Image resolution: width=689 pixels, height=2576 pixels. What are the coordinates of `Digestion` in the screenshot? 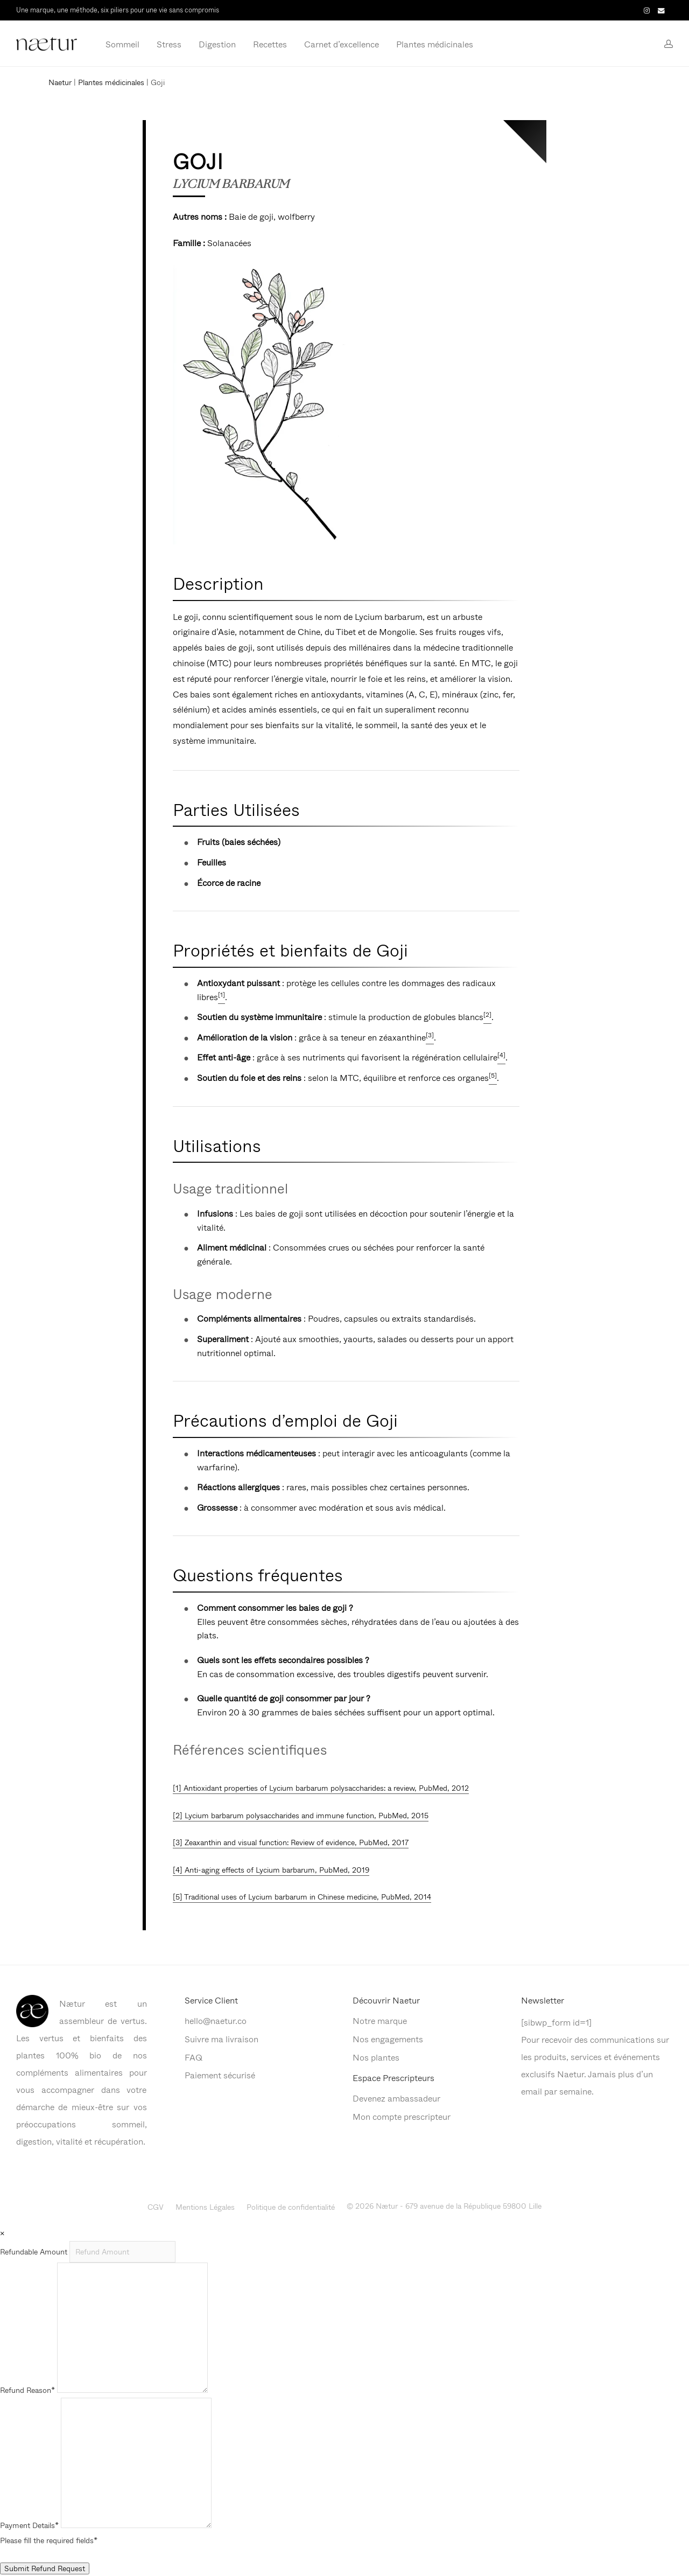 It's located at (217, 44).